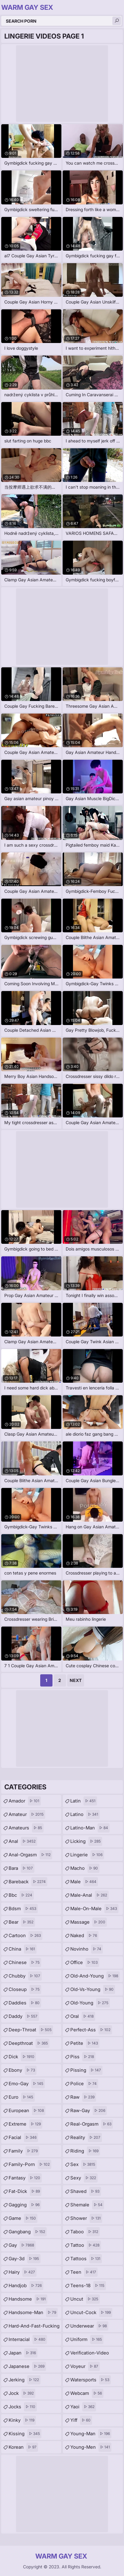  Describe the element at coordinates (76, 1680) in the screenshot. I see `Next` at that location.